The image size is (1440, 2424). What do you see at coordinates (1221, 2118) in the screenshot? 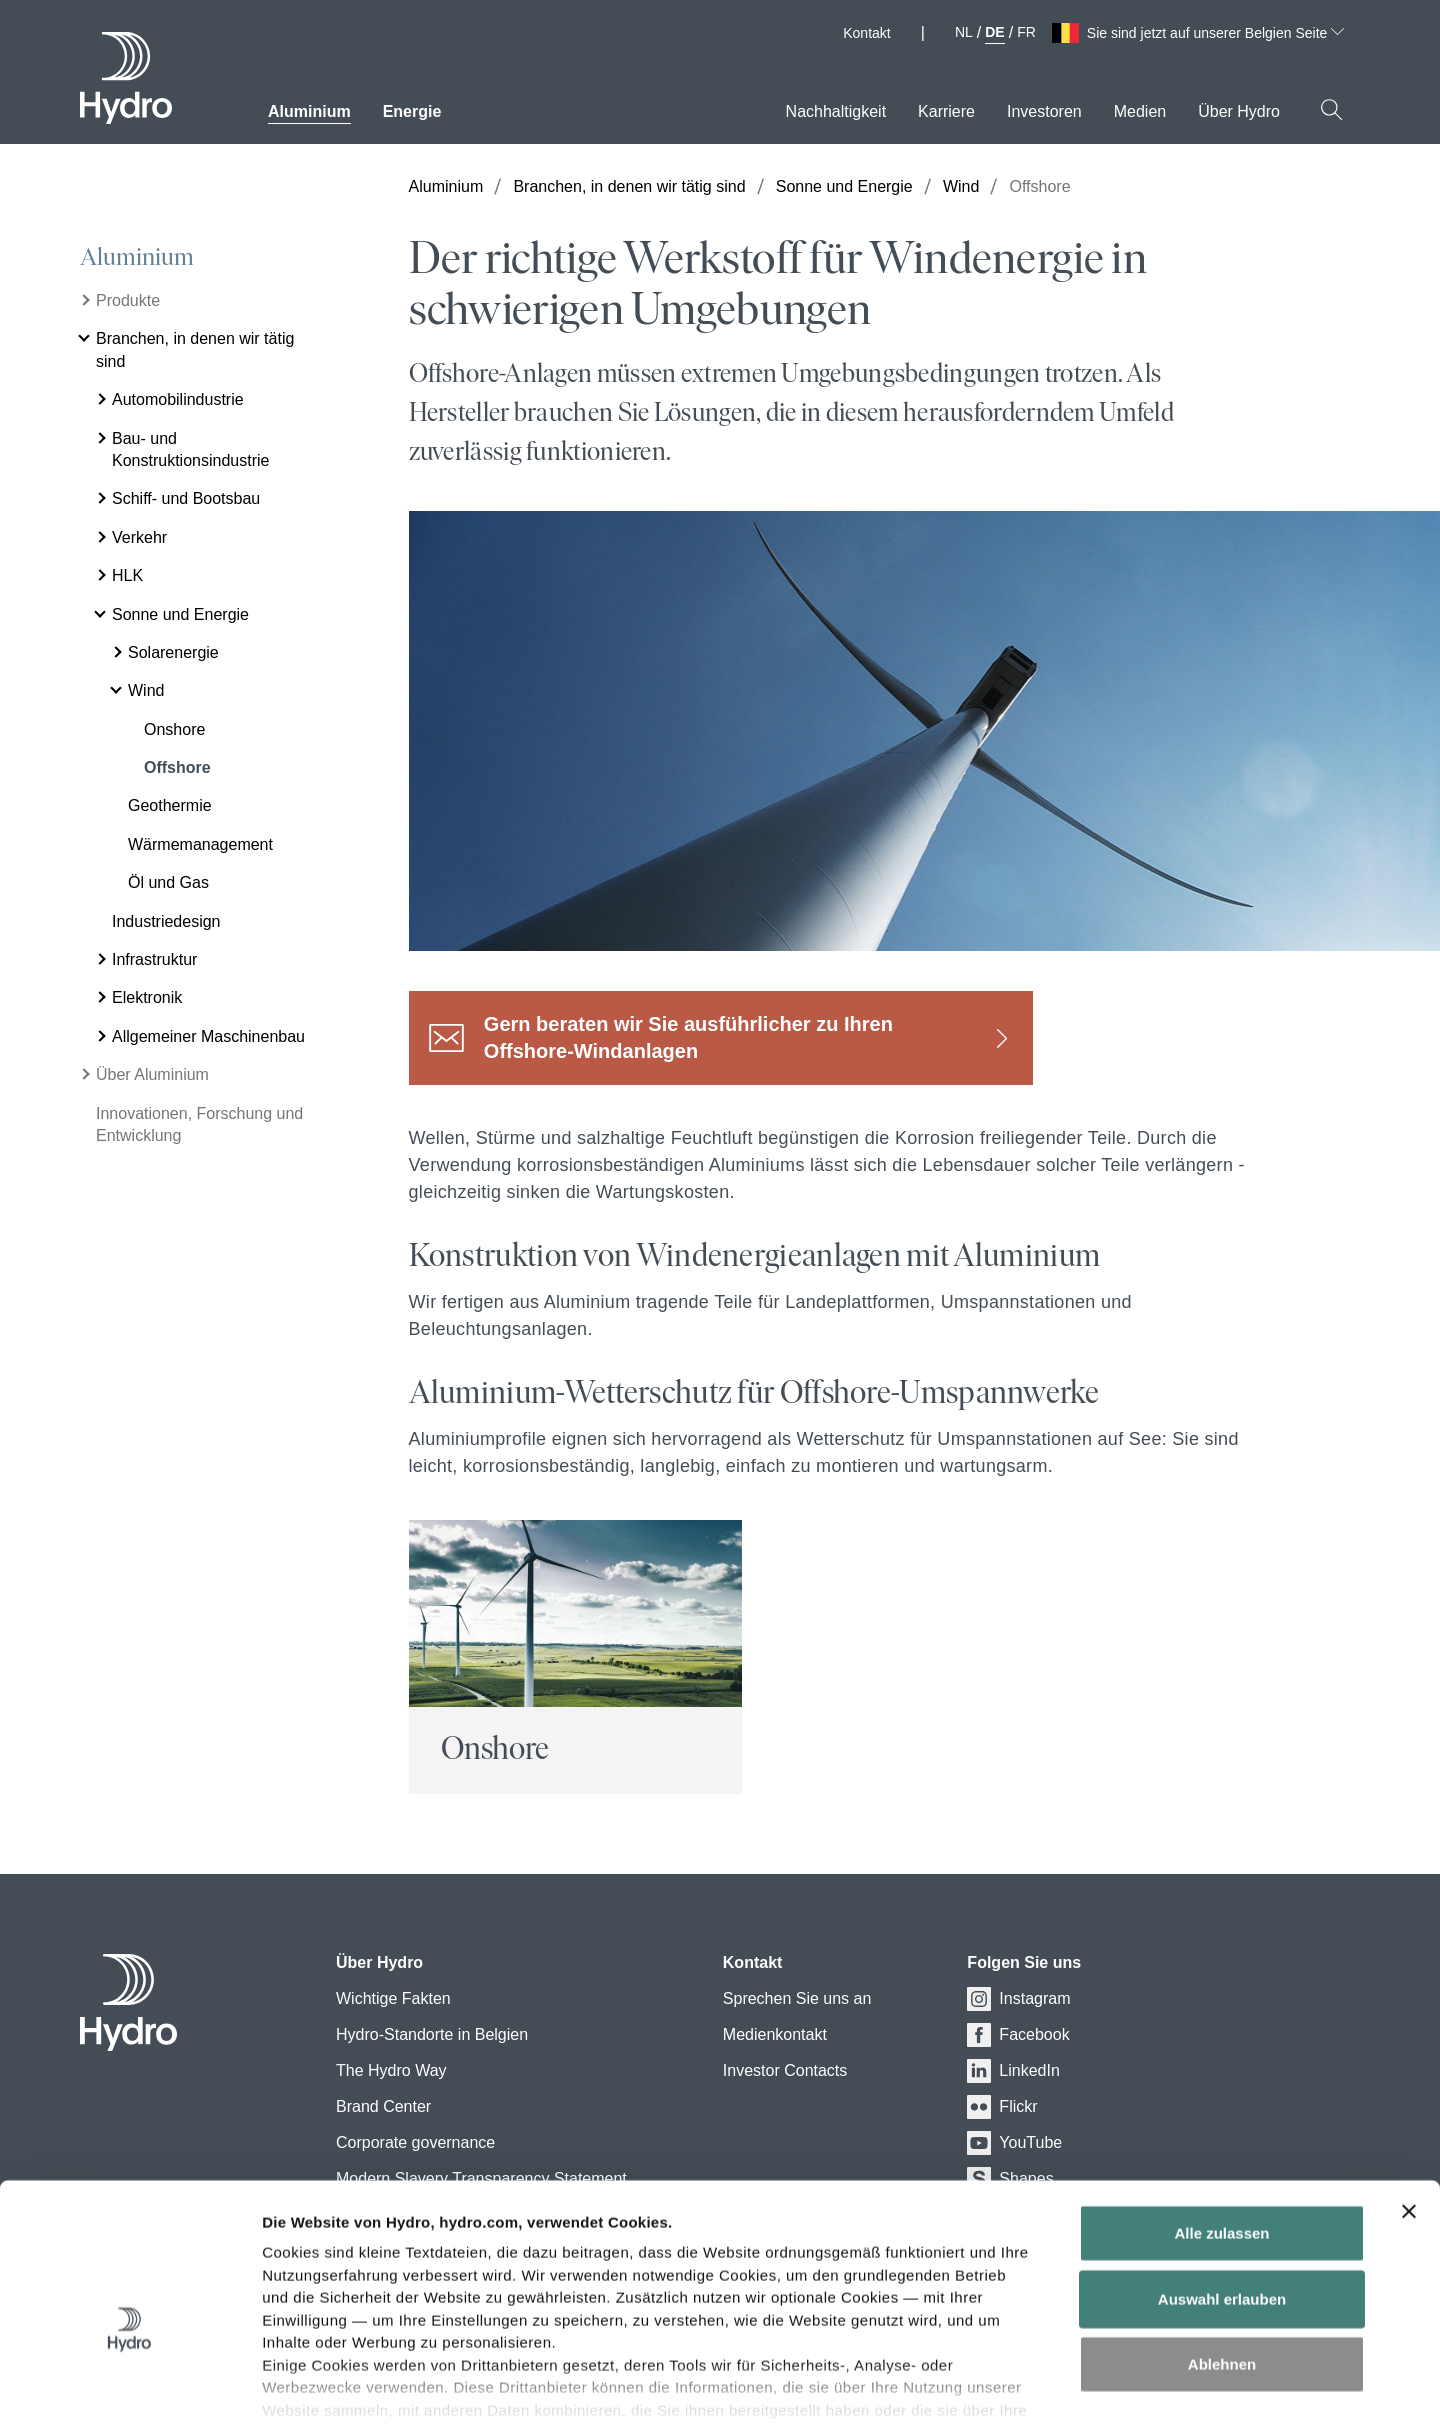
I see `Alle zulassen` at bounding box center [1221, 2118].